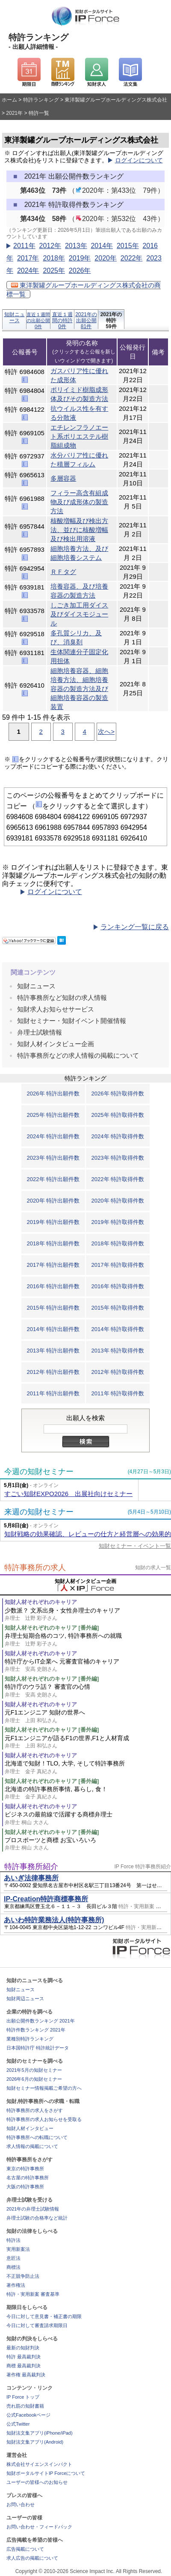  I want to click on 2020年, so click(105, 258).